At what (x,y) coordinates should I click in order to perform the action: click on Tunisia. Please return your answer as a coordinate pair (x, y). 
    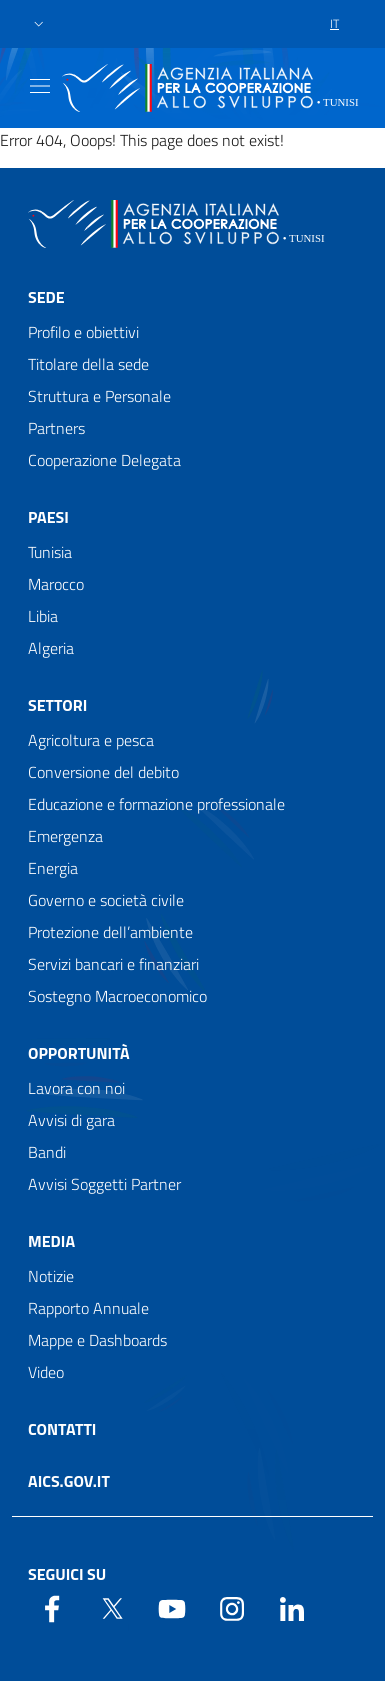
    Looking at the image, I should click on (50, 552).